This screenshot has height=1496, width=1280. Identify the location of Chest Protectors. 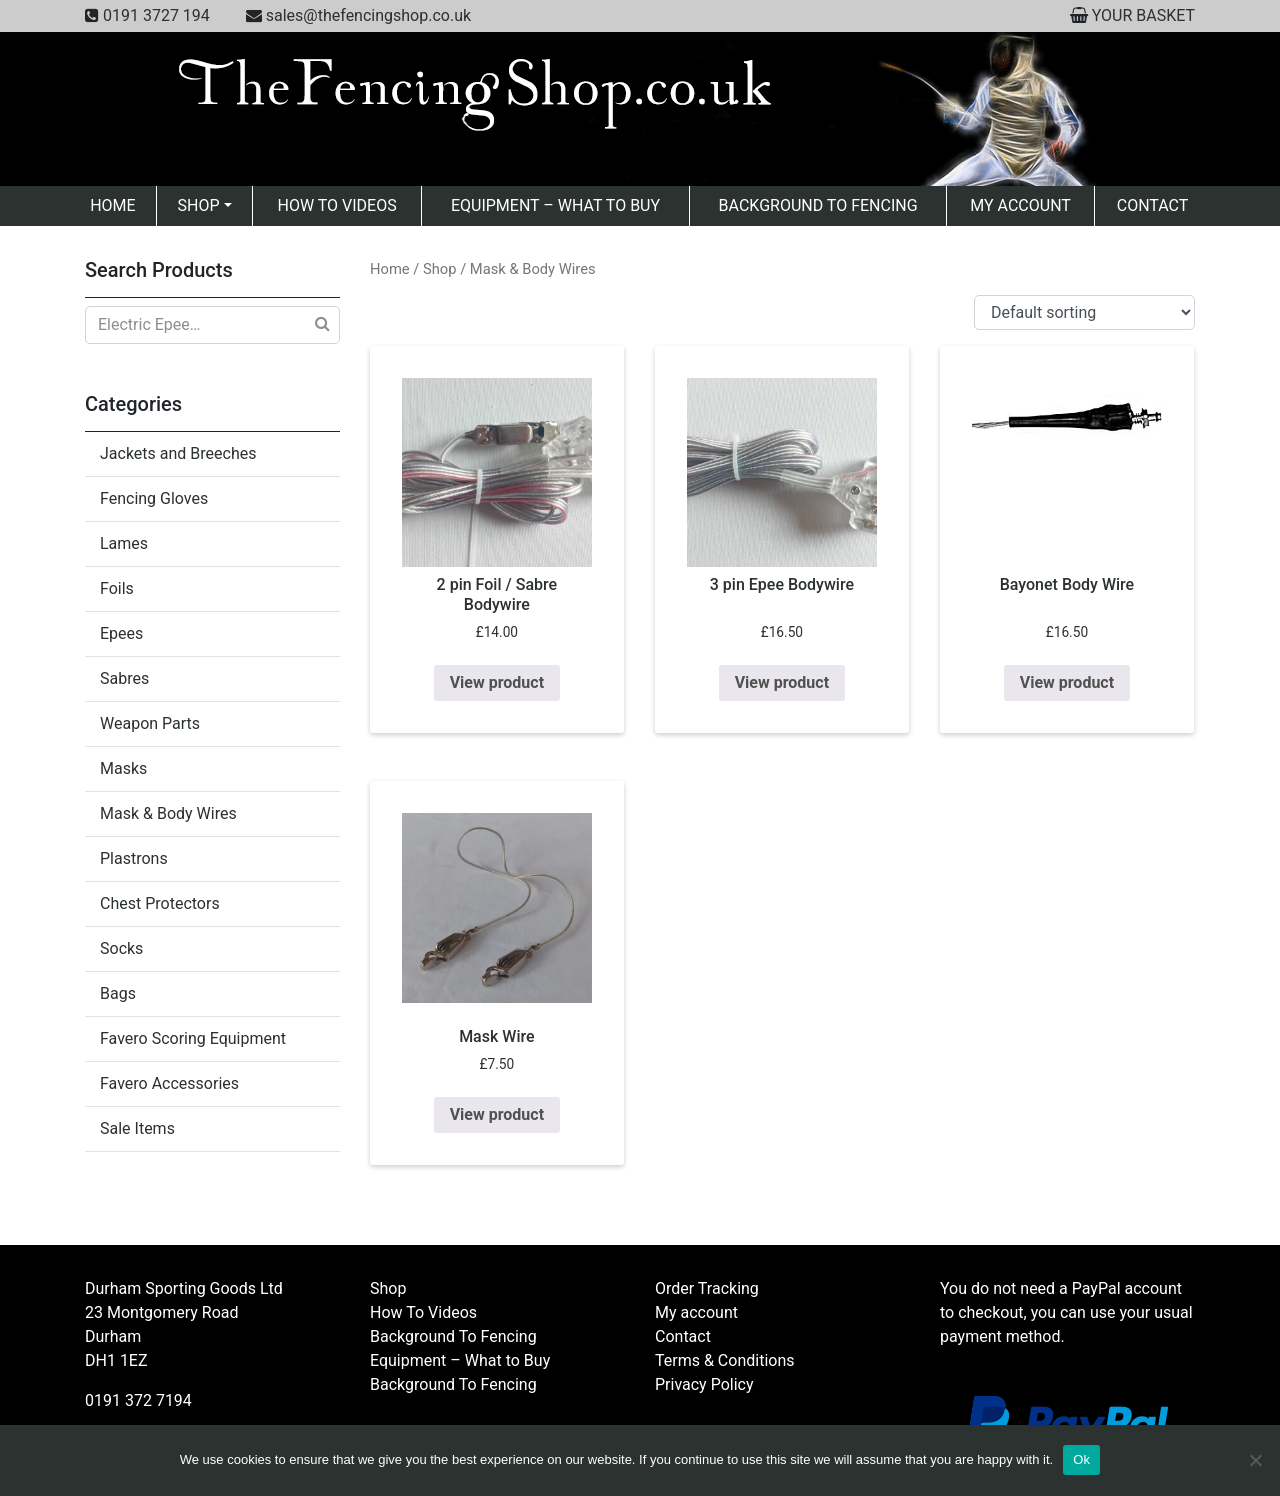
(160, 903).